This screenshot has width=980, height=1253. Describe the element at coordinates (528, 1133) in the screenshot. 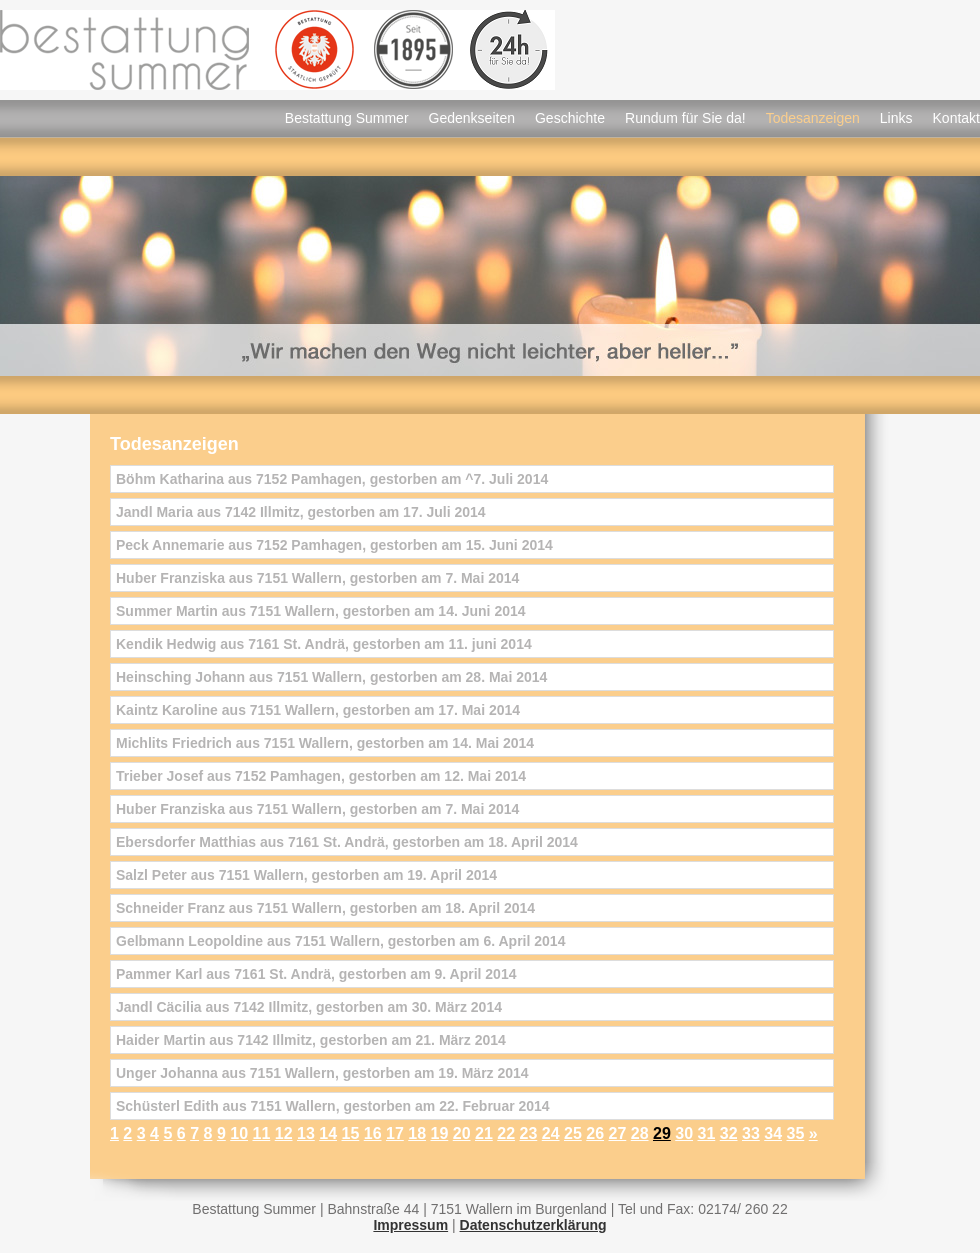

I see `23` at that location.